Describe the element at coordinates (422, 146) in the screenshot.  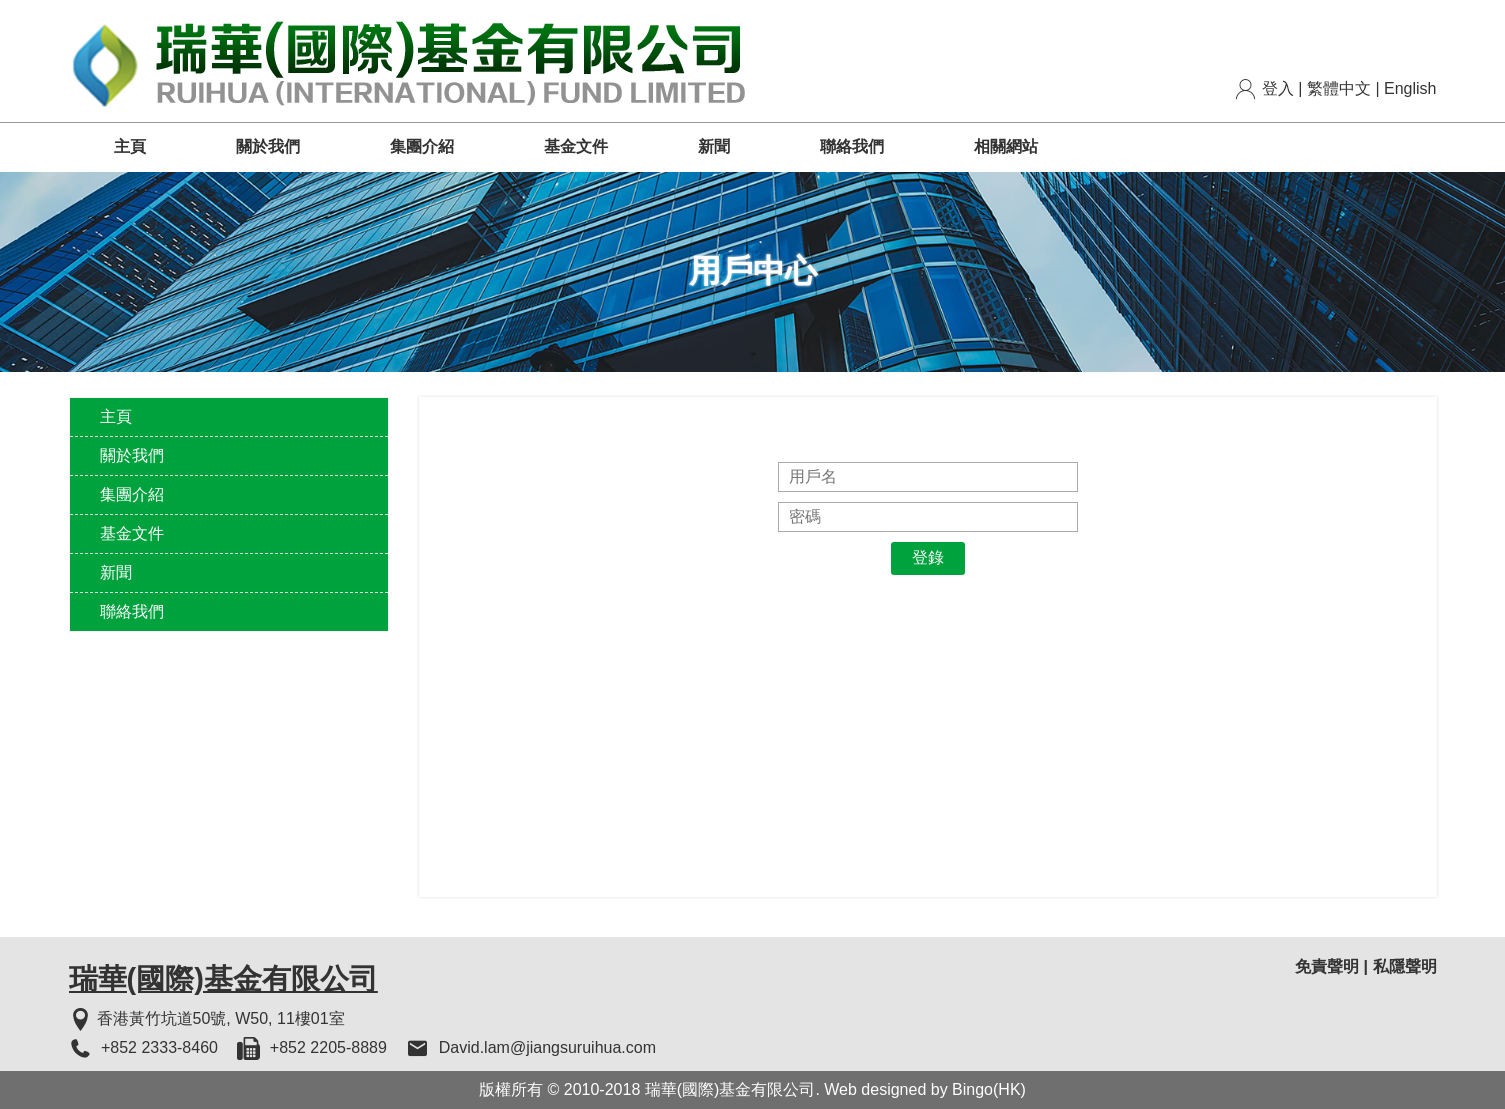
I see `集團介紹` at that location.